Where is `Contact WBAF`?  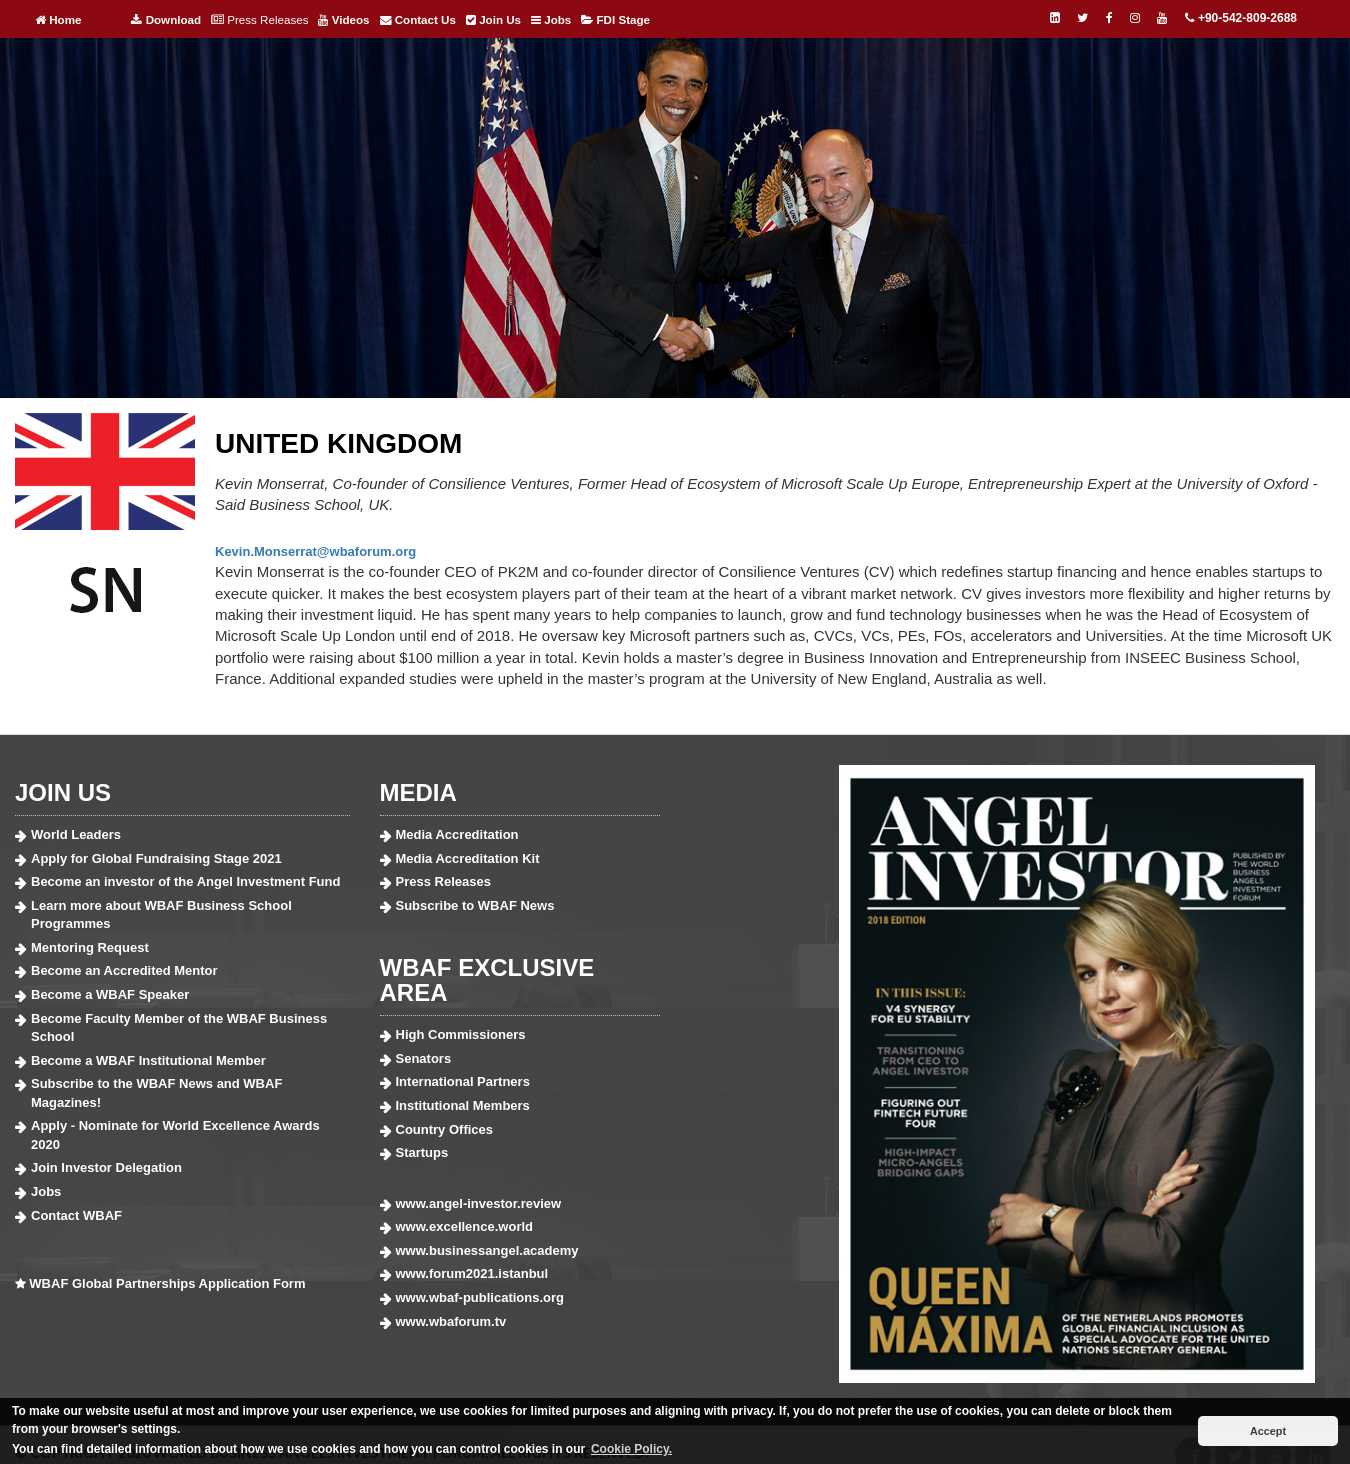
Contact WBAF is located at coordinates (76, 1215).